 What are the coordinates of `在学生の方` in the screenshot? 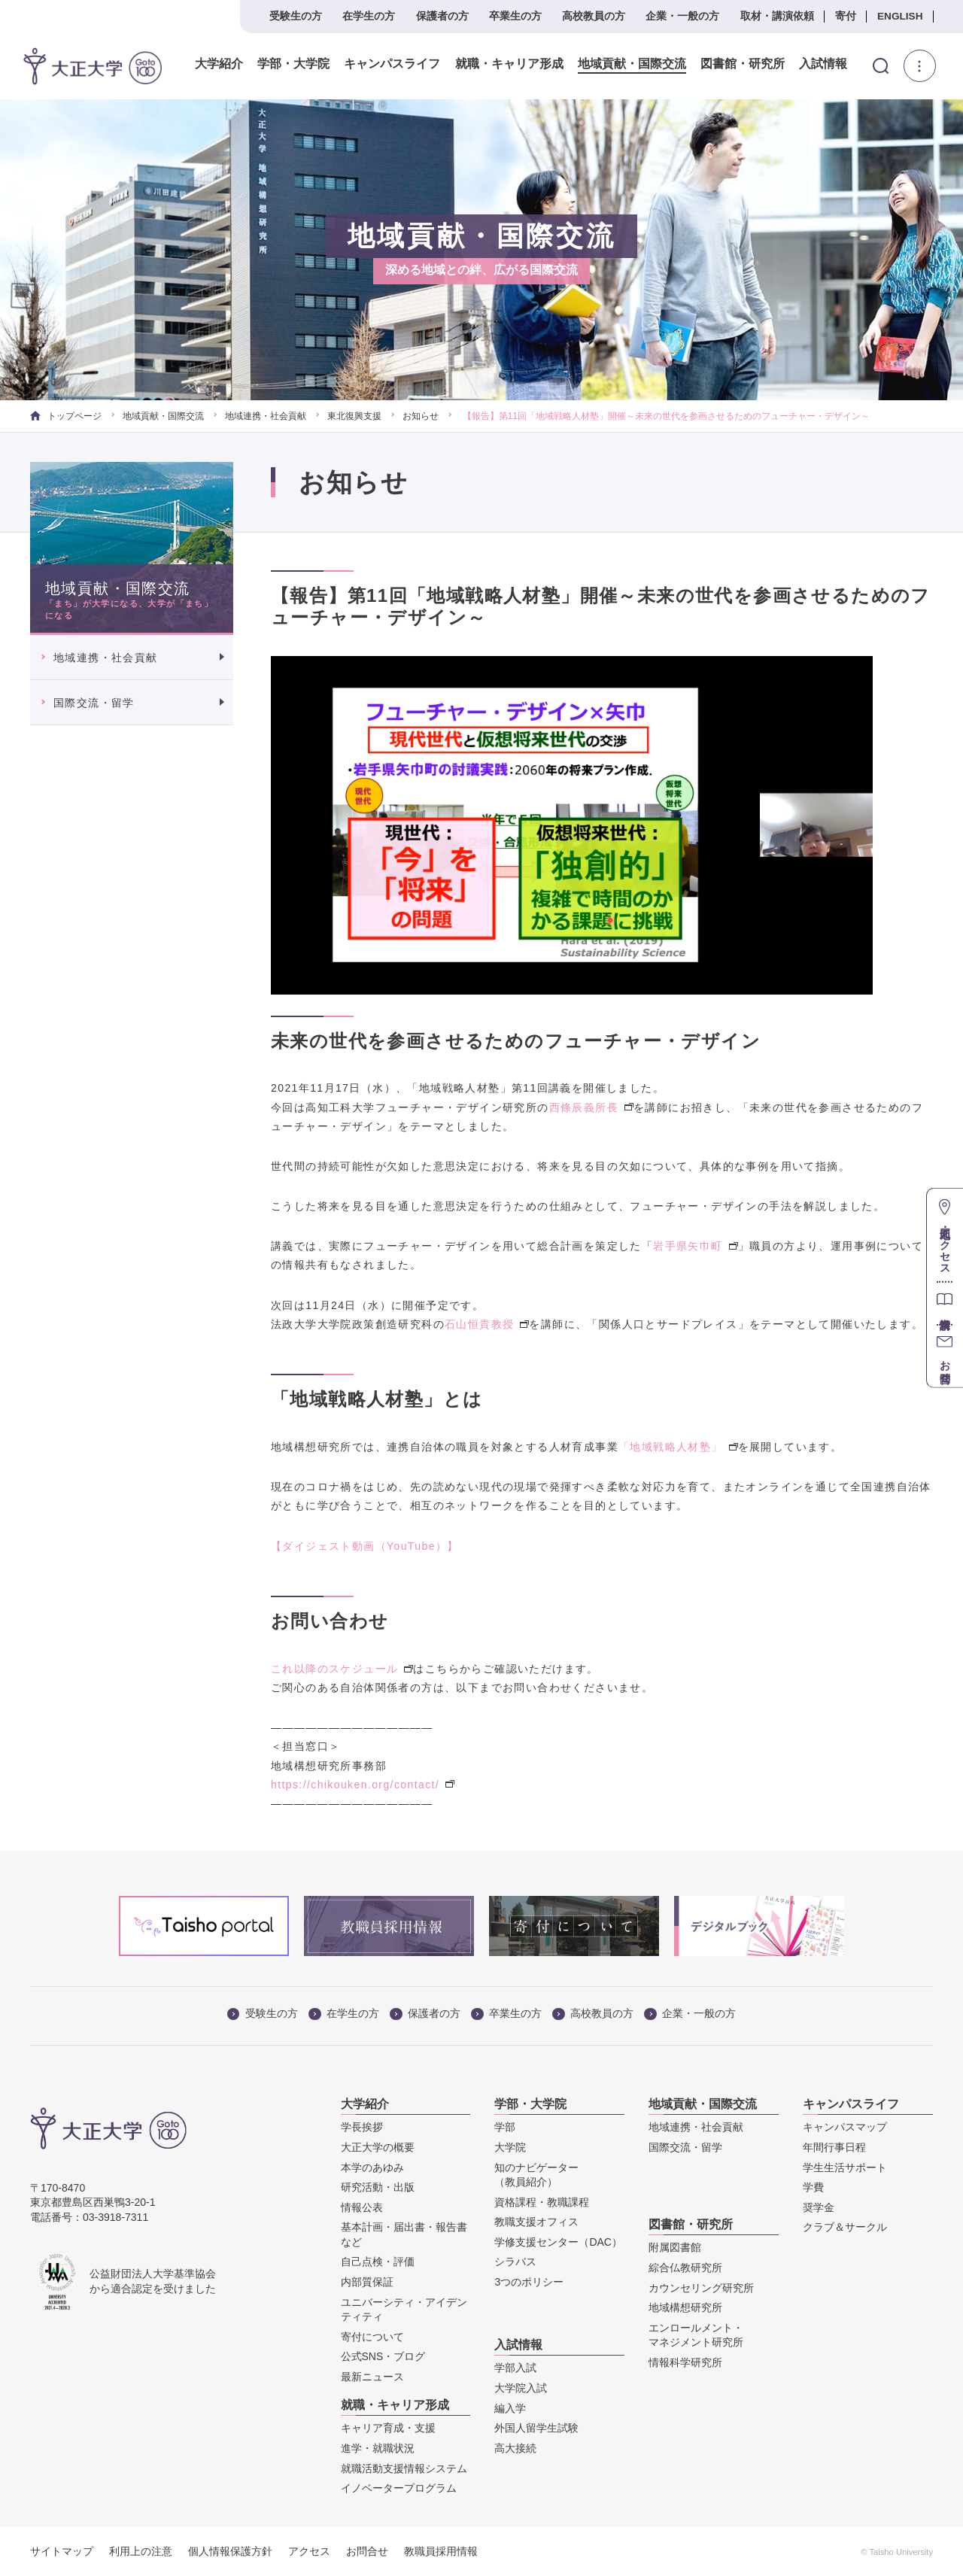 It's located at (368, 16).